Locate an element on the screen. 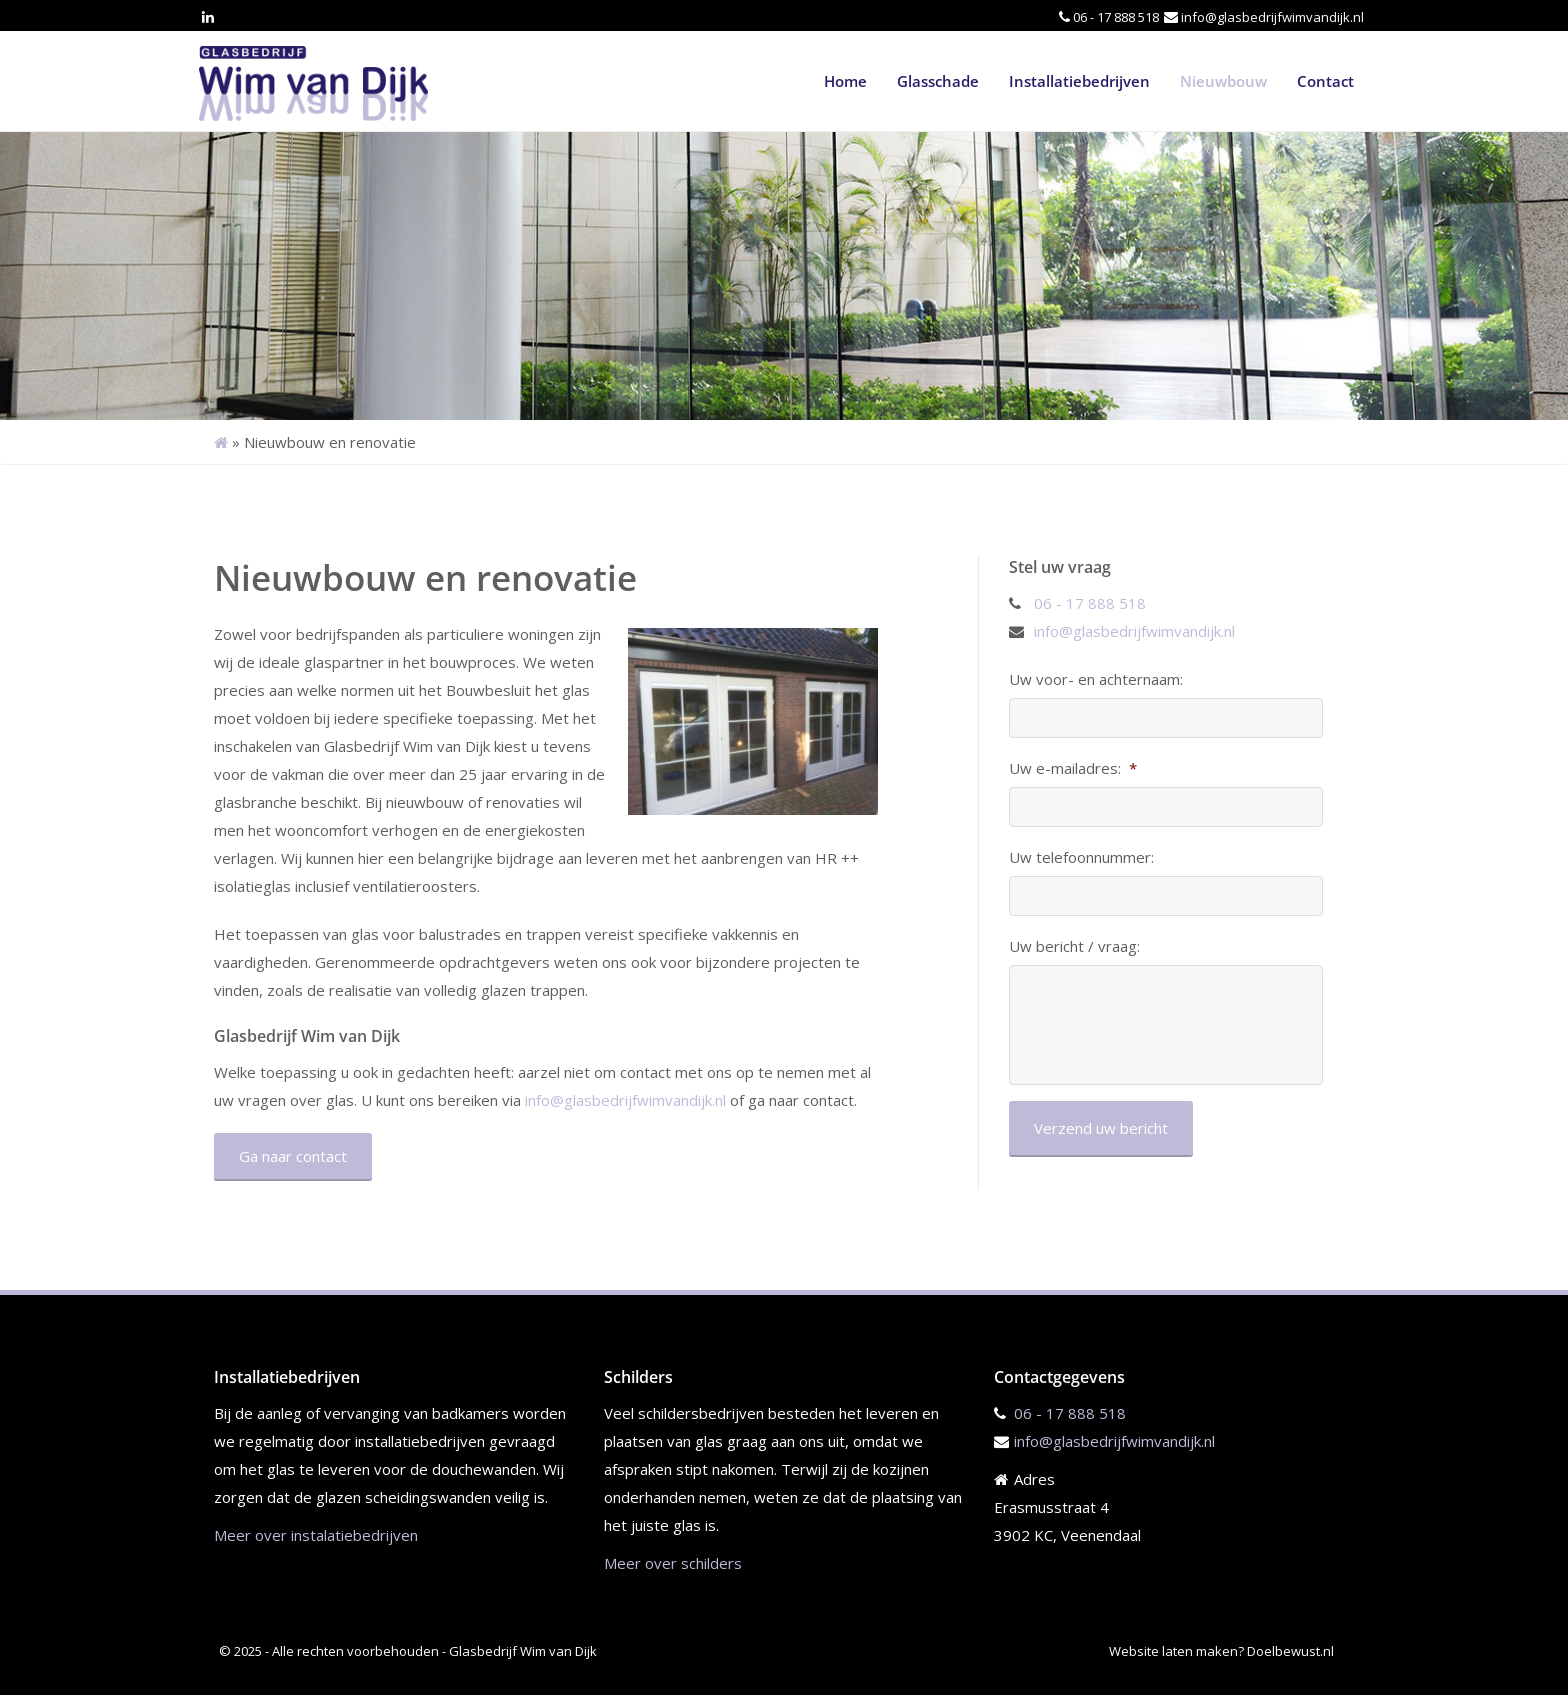 This screenshot has width=1568, height=1695. Doelbewust.nl is located at coordinates (1290, 1651).